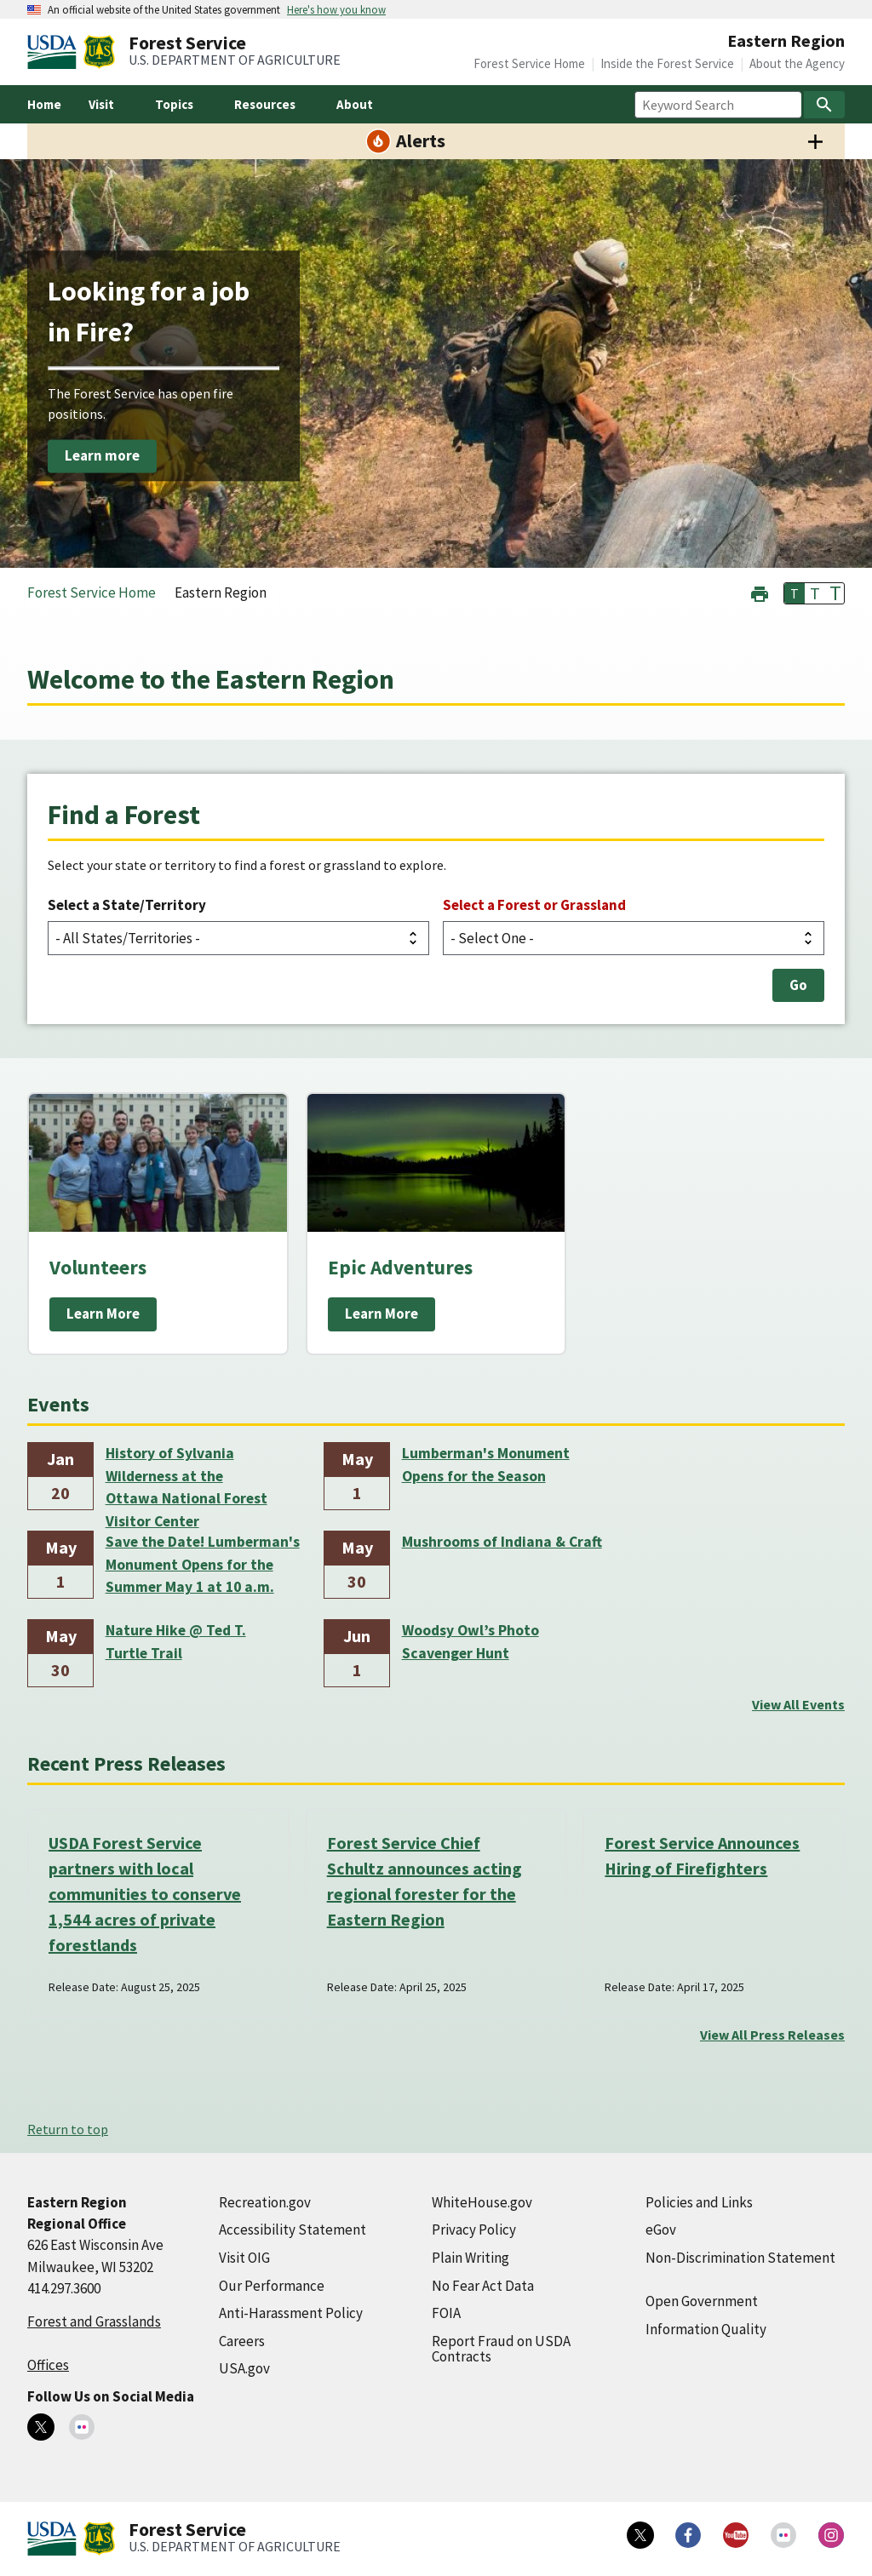  I want to click on Accessibility Statement [Accessibility Statement (external link)], so click(292, 2229).